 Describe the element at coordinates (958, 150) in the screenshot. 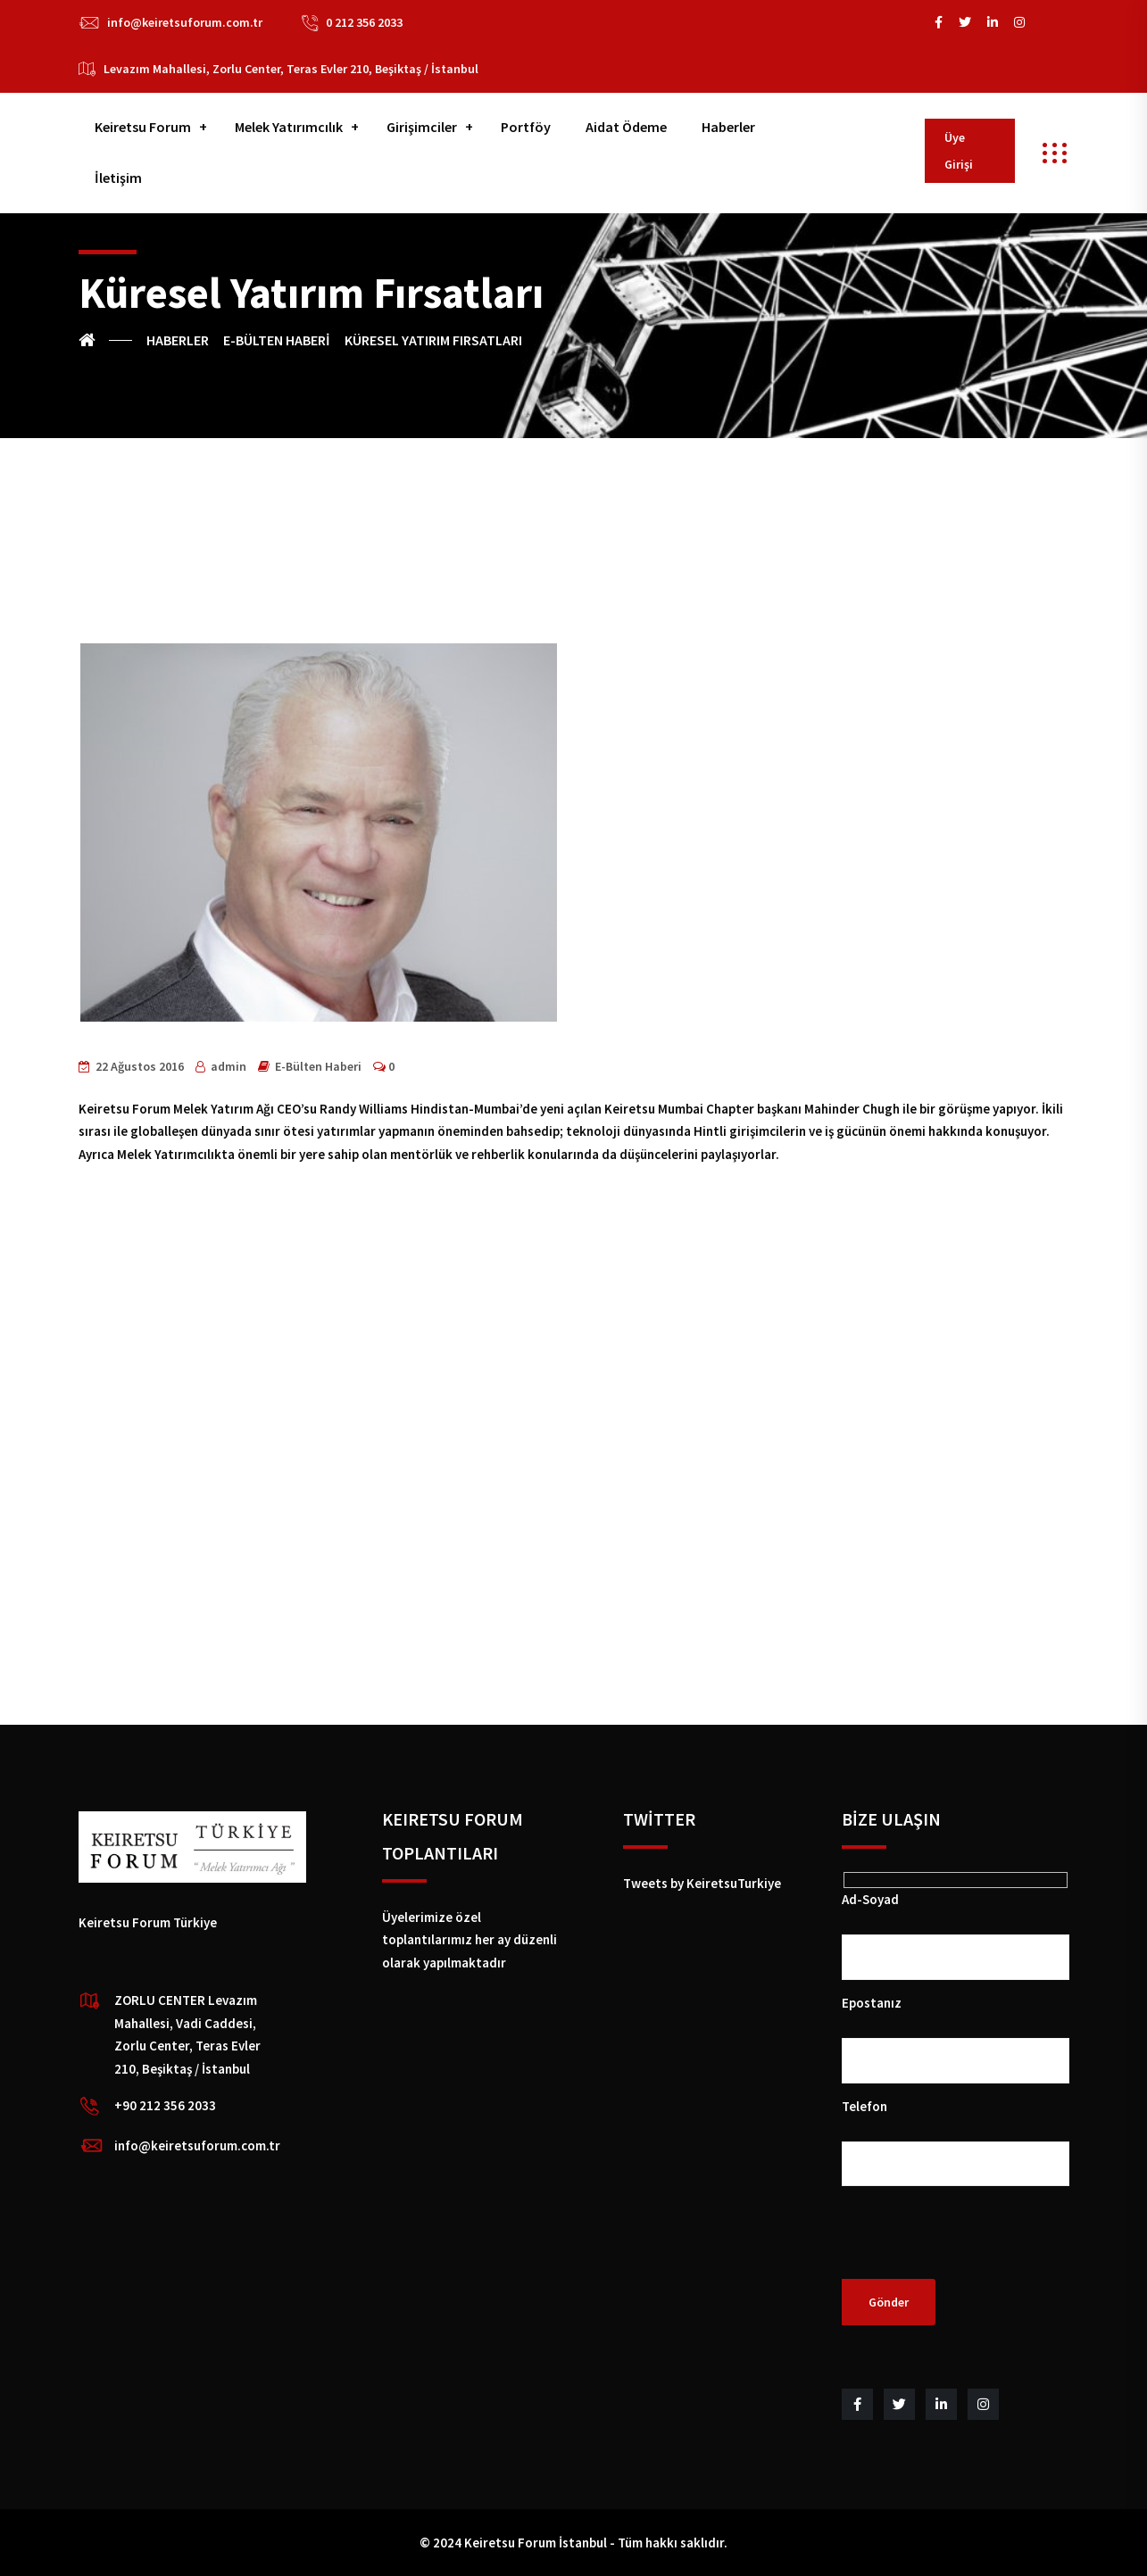

I see `Üye Girişi` at that location.